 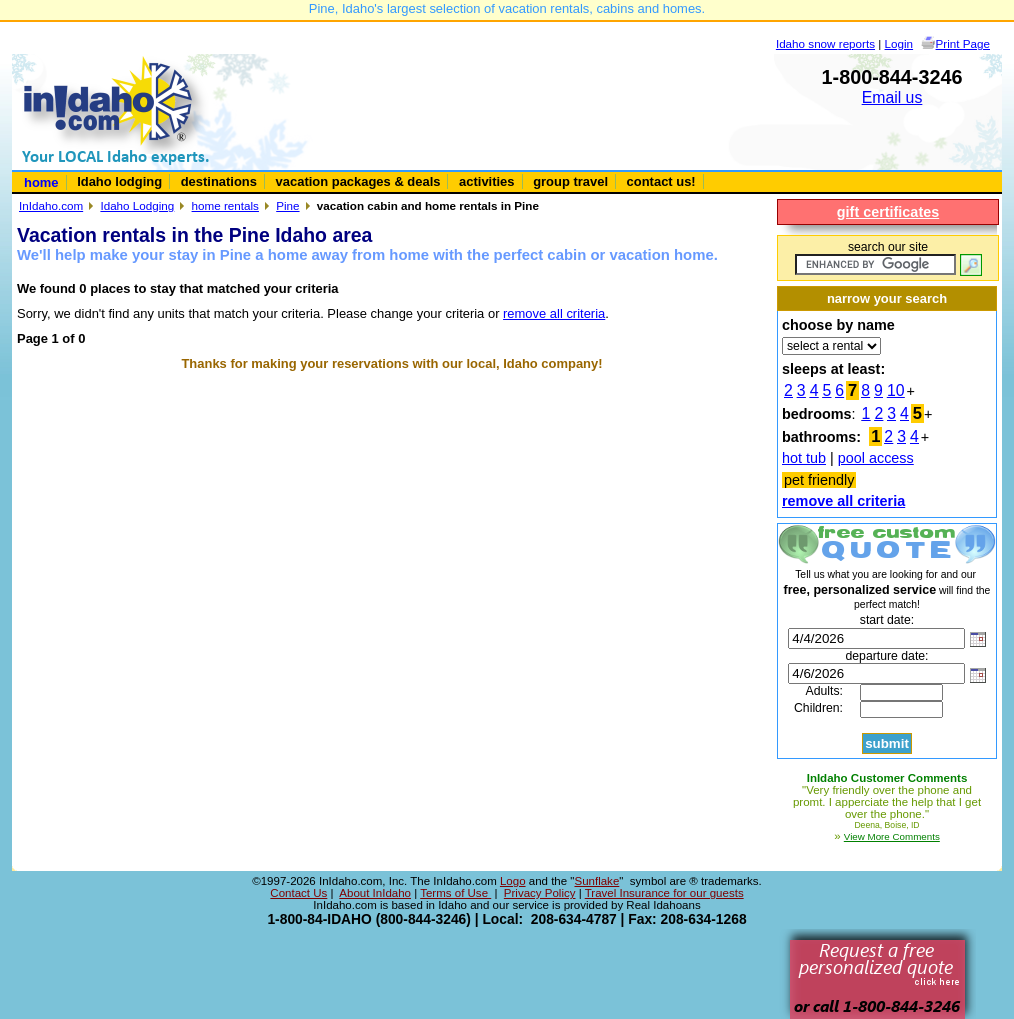 What do you see at coordinates (892, 97) in the screenshot?
I see `Email us` at bounding box center [892, 97].